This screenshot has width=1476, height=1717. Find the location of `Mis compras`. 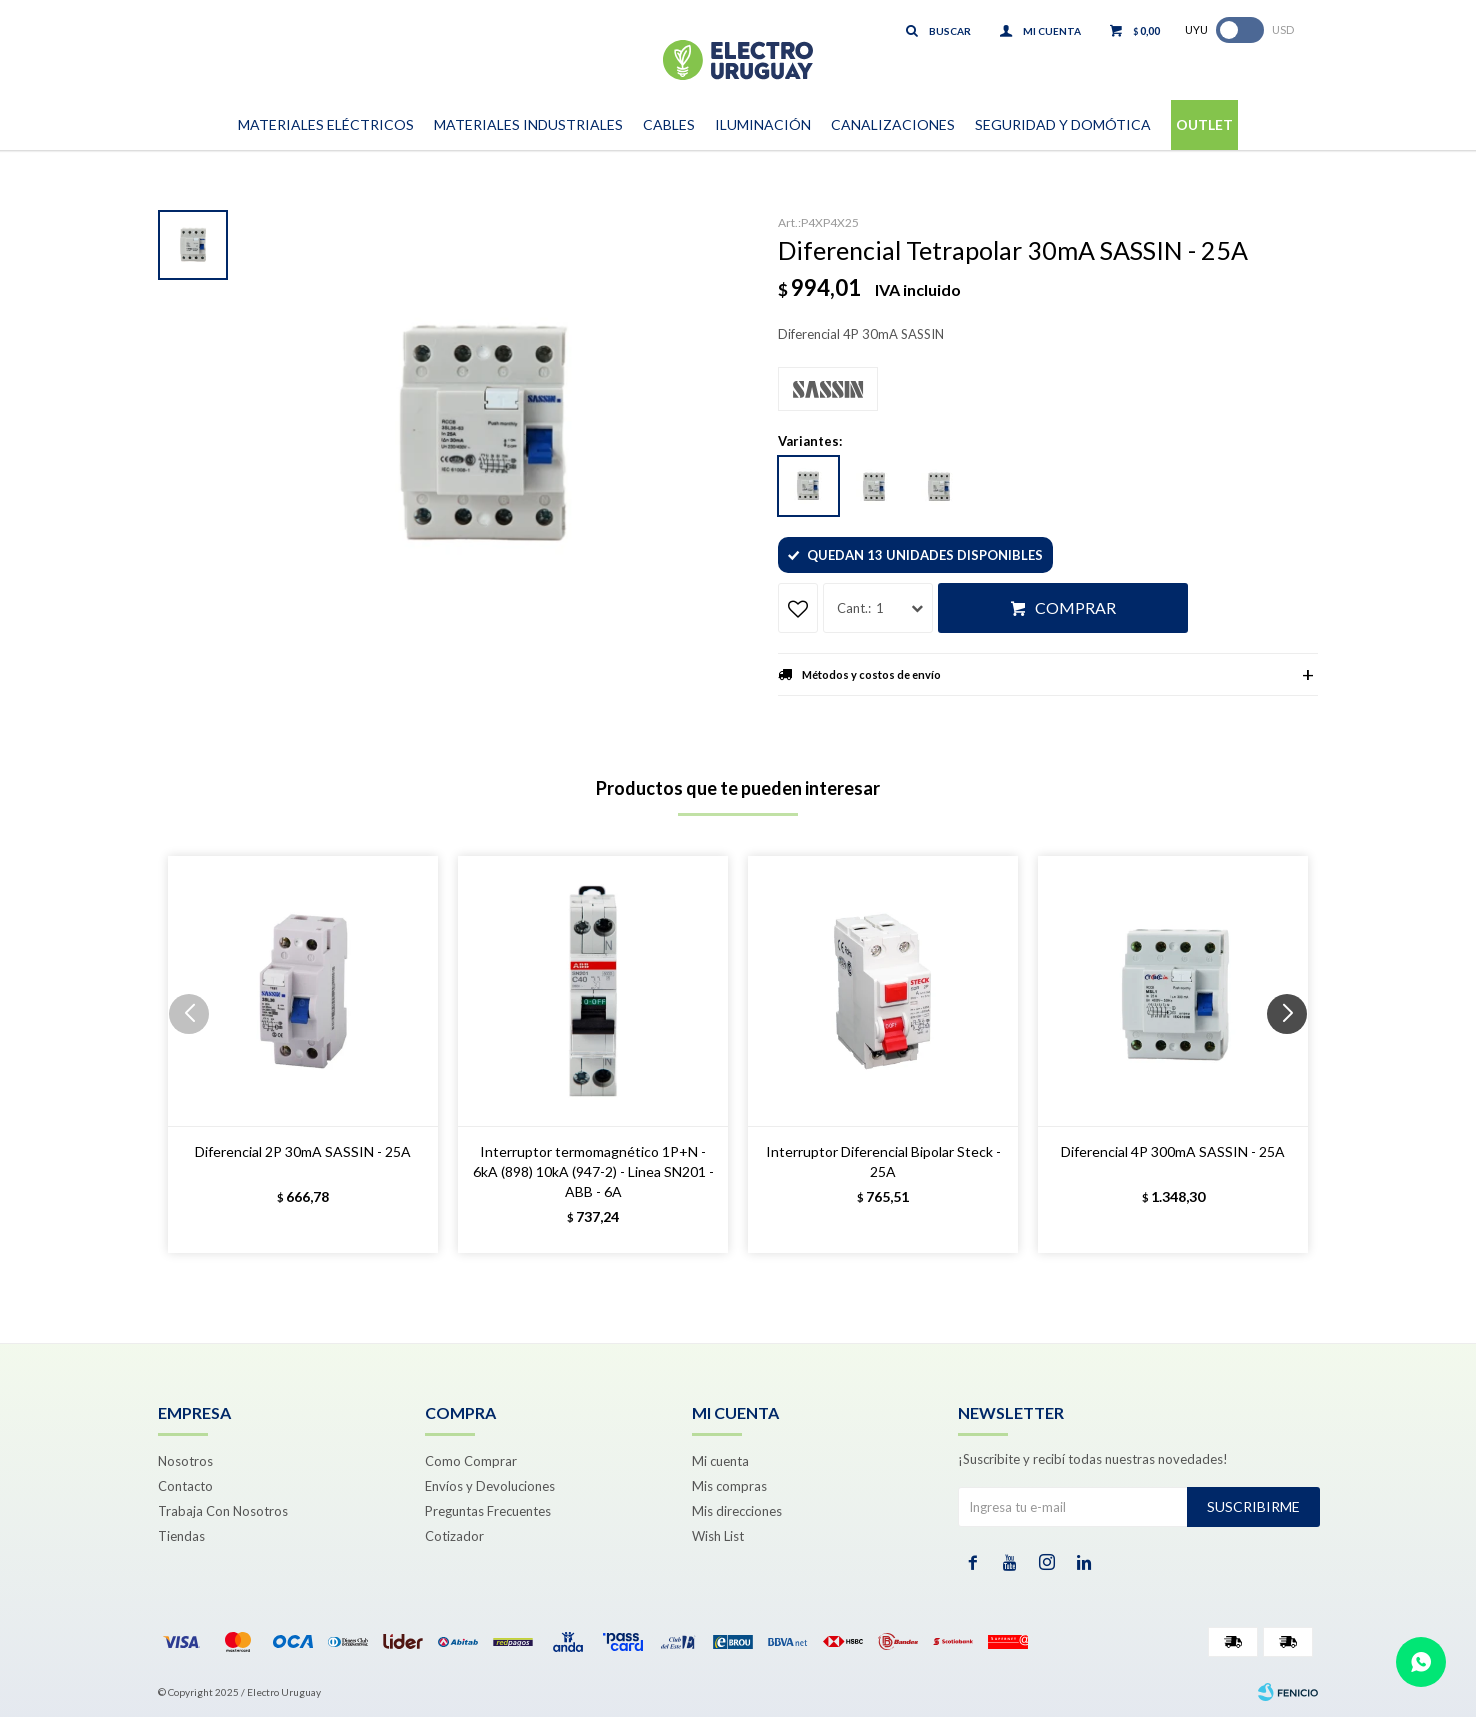

Mis compras is located at coordinates (729, 1486).